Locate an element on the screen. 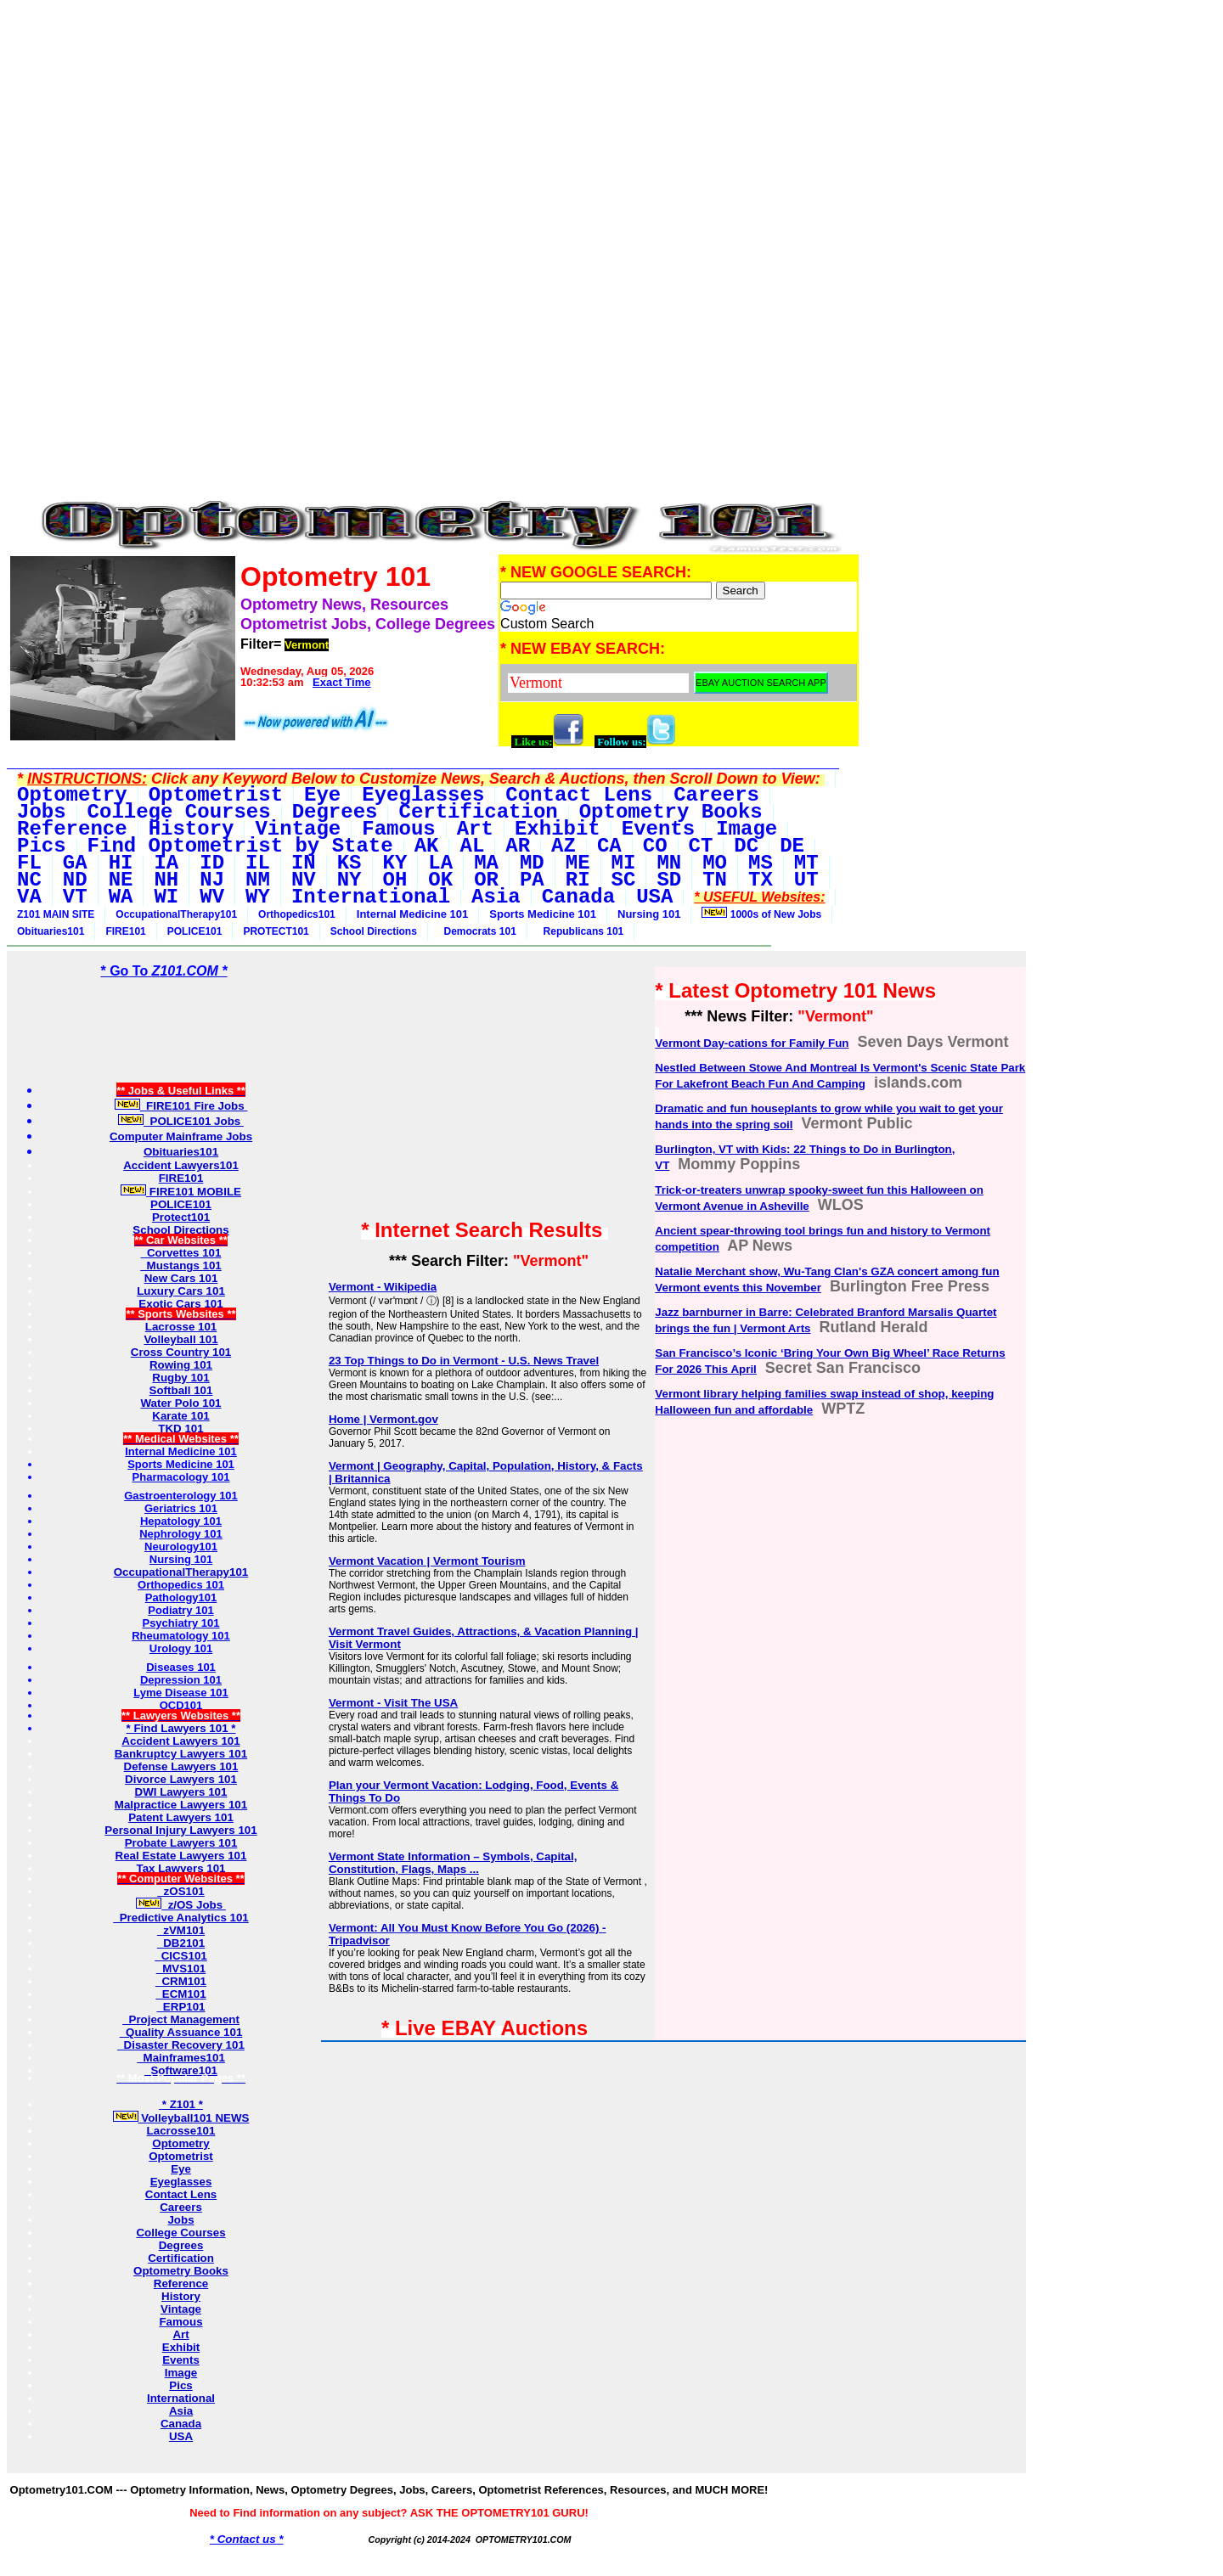 This screenshot has height=2576, width=1223. Home | Vermont.gov is located at coordinates (383, 1419).